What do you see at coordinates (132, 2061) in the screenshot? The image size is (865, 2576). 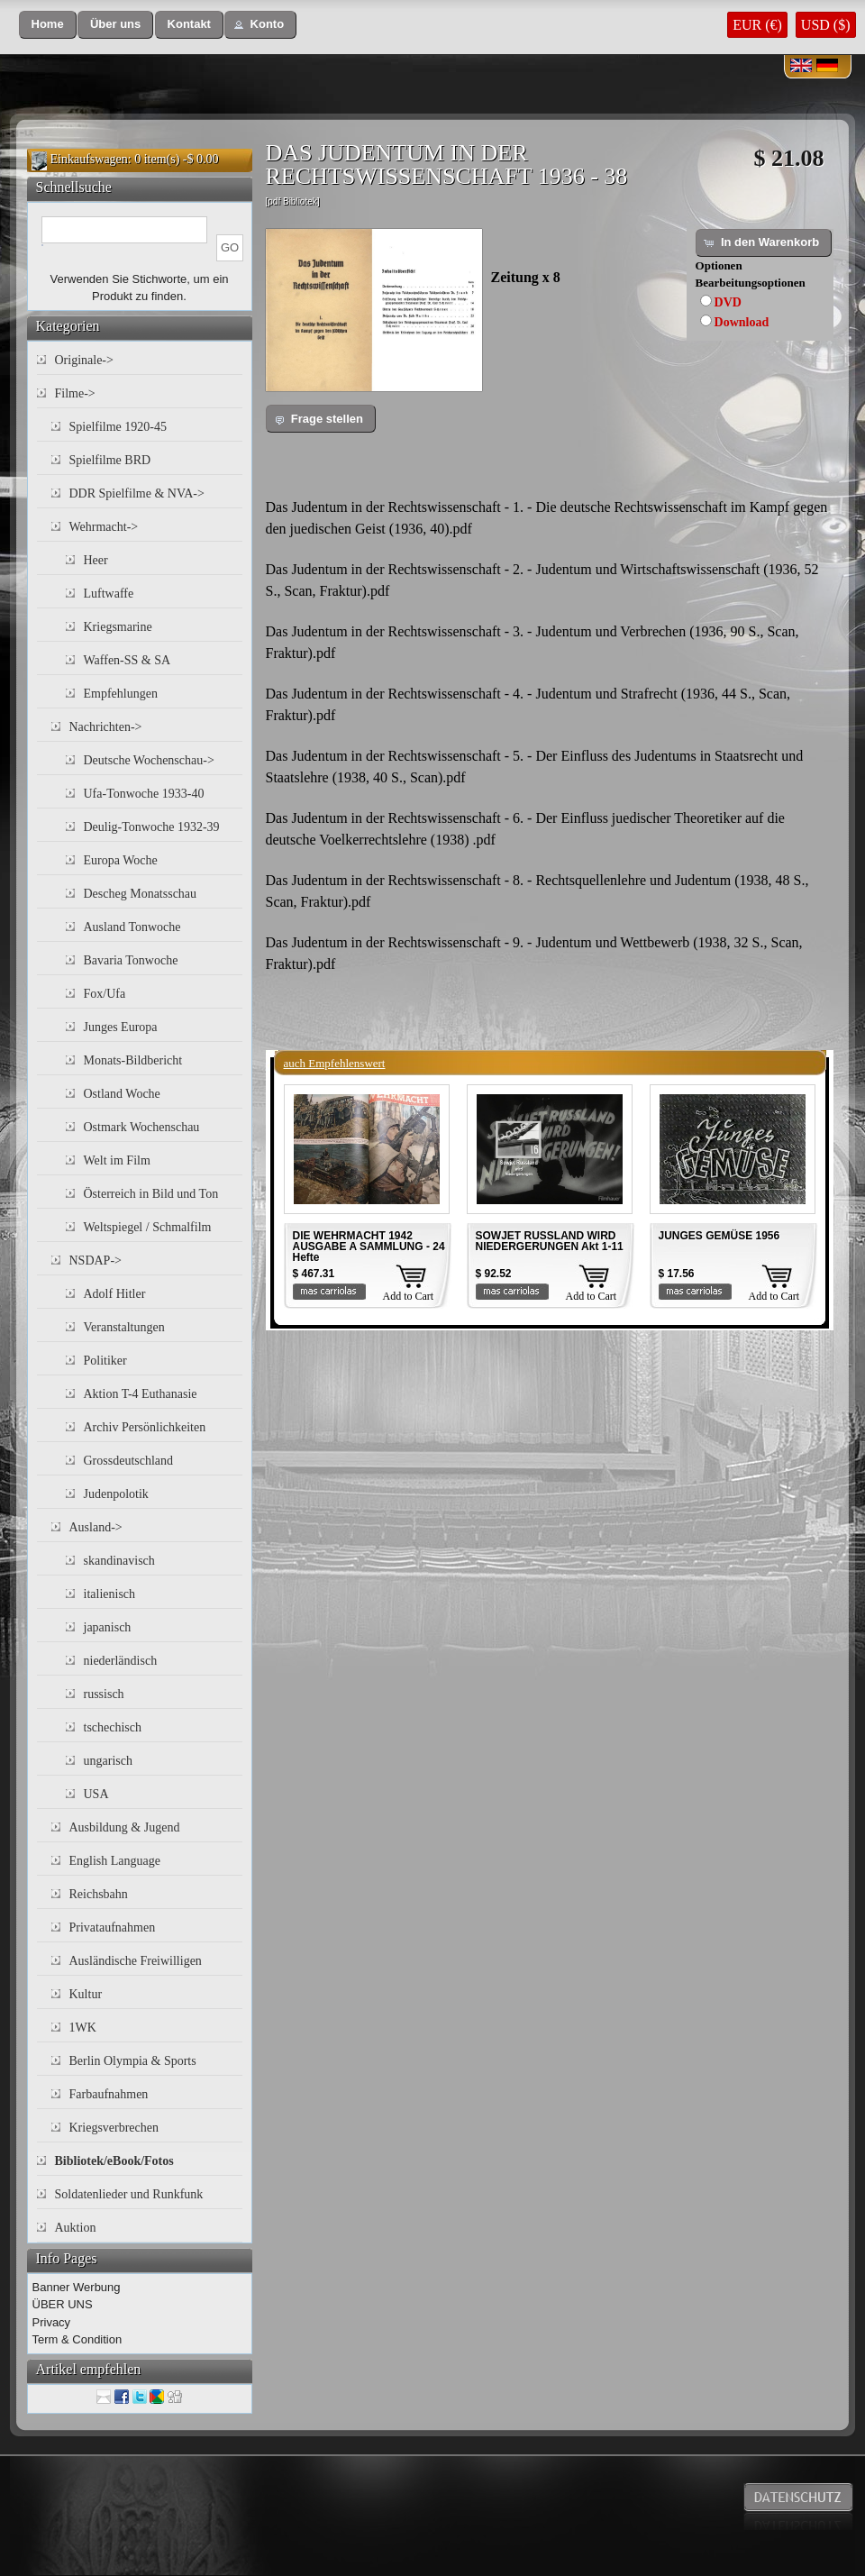 I see `Berlin Olympia & Sports` at bounding box center [132, 2061].